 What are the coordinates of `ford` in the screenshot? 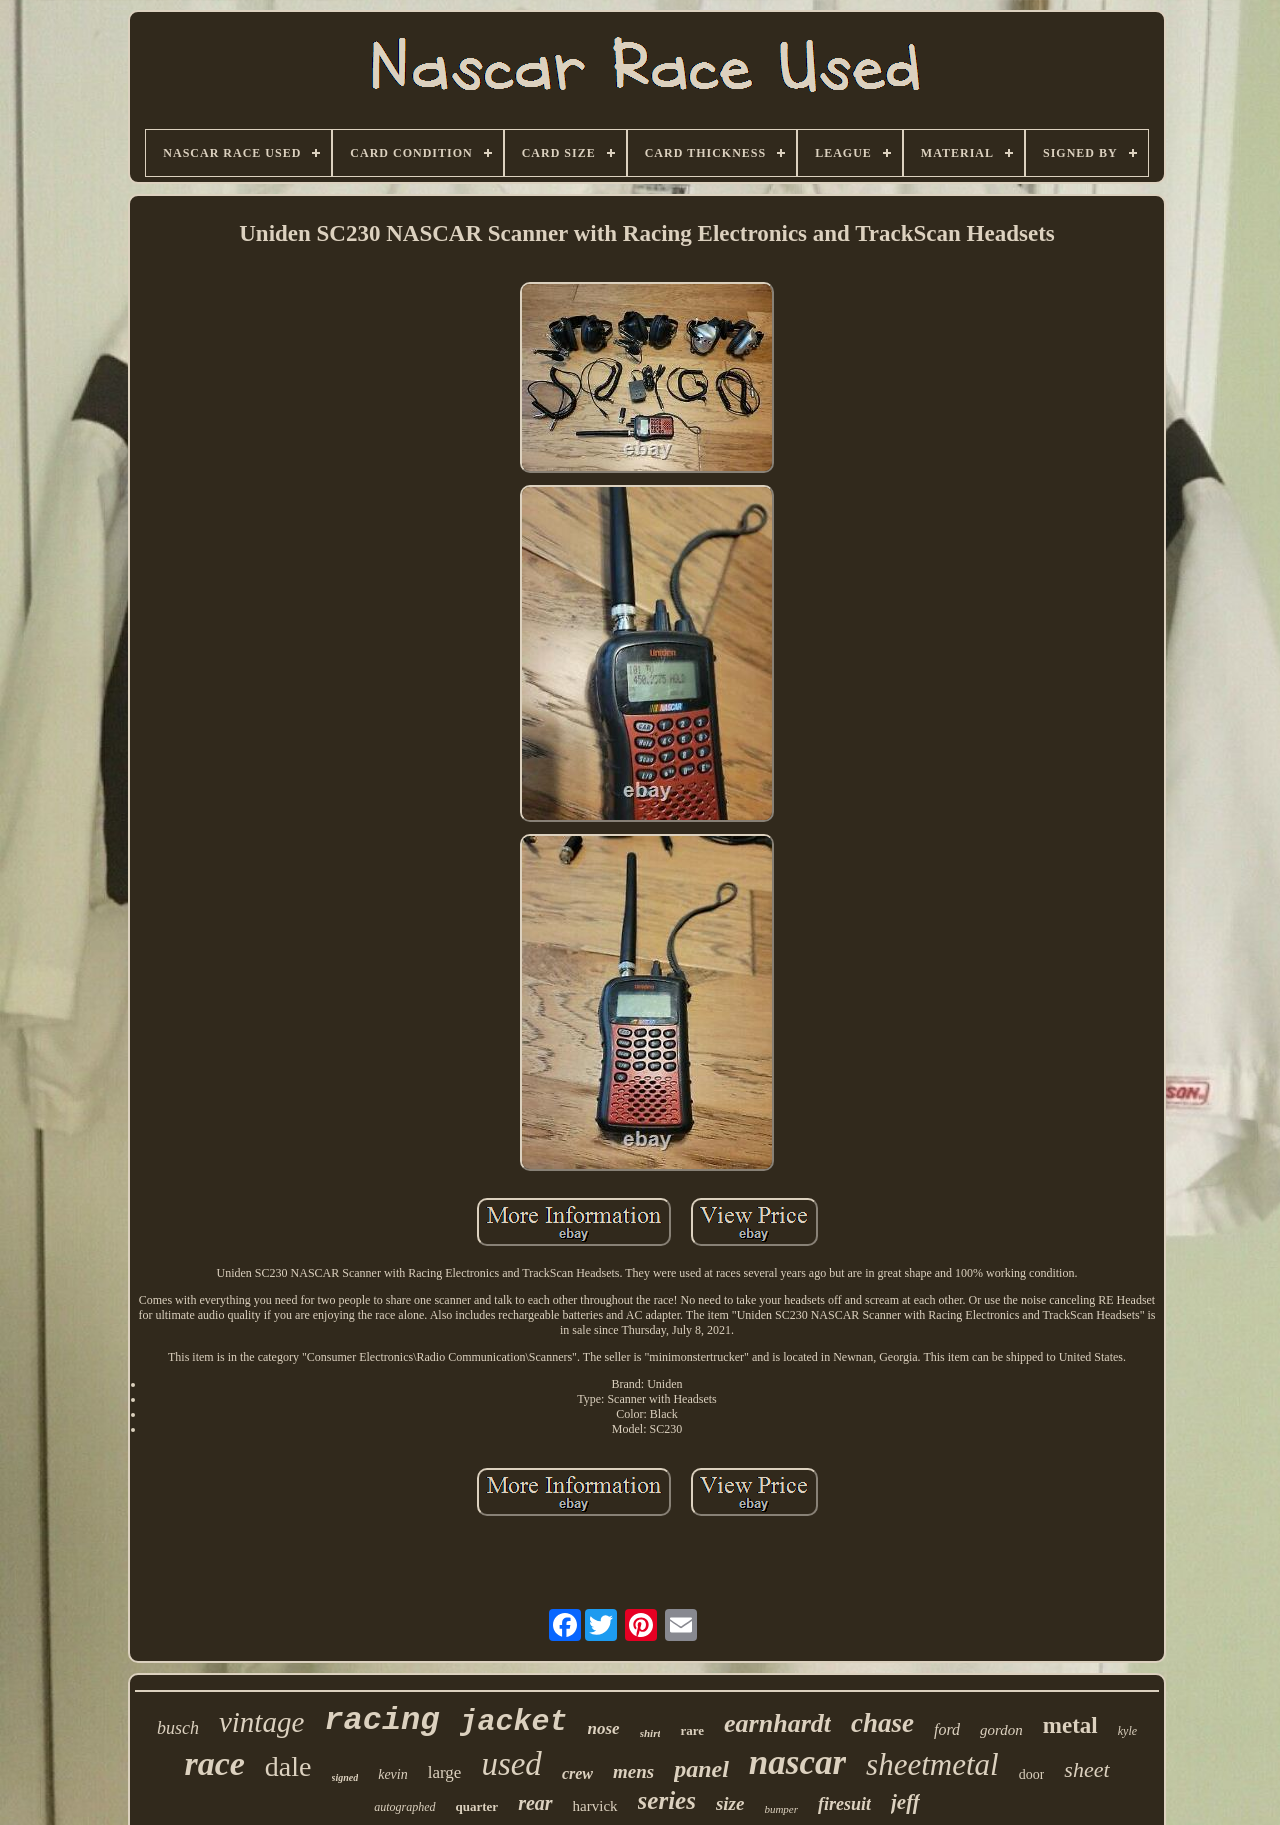 It's located at (947, 1729).